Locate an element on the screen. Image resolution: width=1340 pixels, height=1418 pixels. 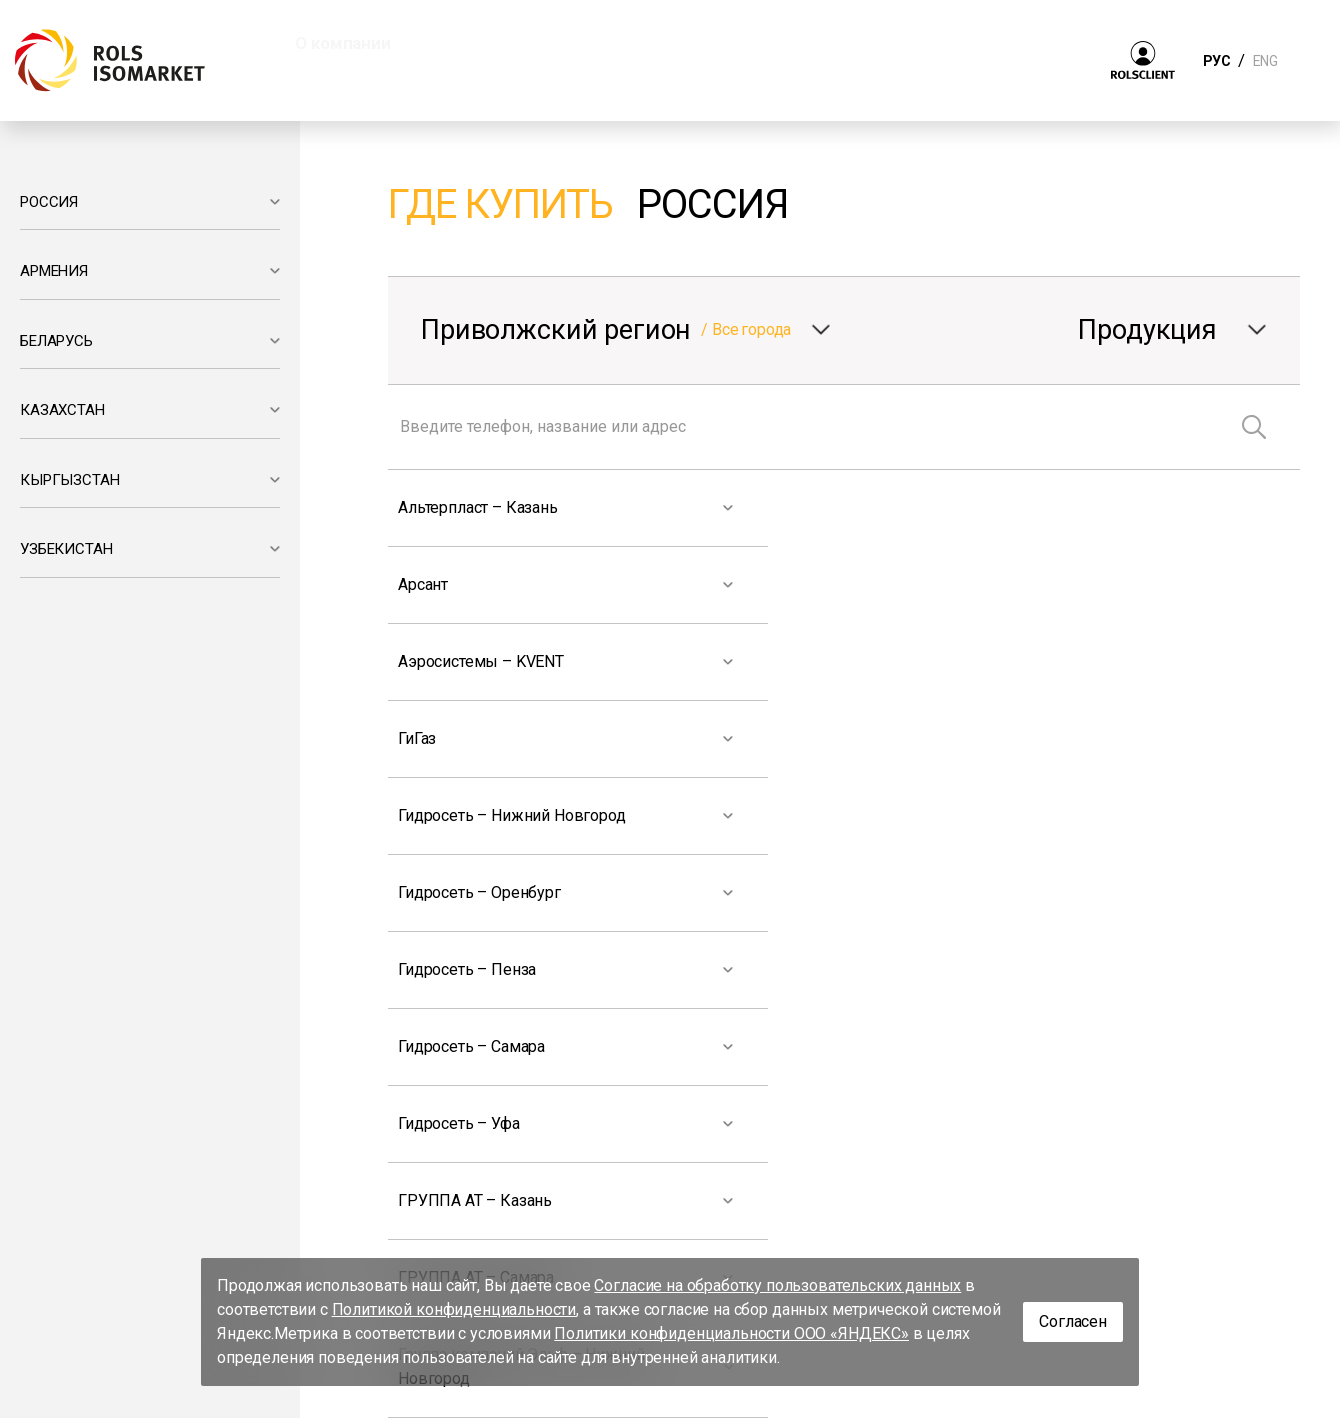
Политики конфиденциальности ООО «ЯНДЕКС» is located at coordinates (731, 1333).